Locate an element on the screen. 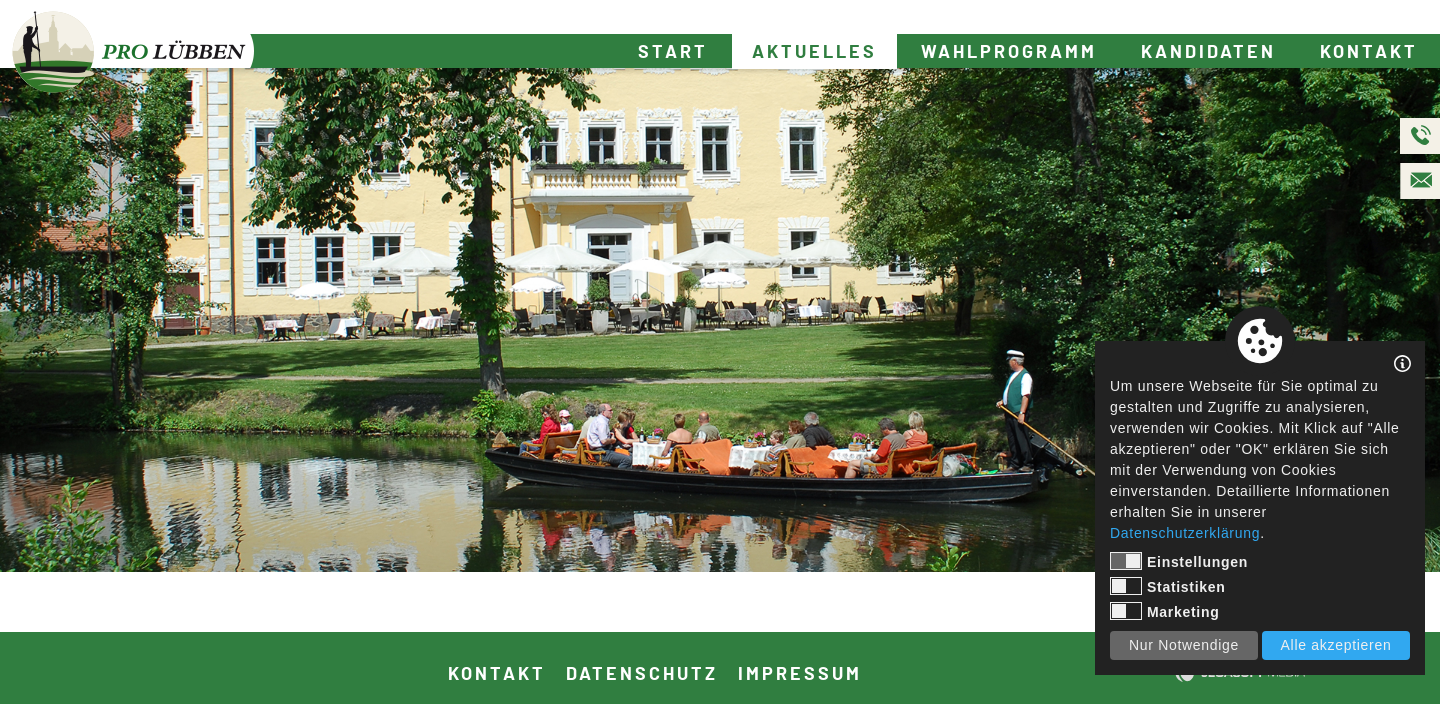 This screenshot has width=1440, height=720. Marketing is located at coordinates (1164, 611).